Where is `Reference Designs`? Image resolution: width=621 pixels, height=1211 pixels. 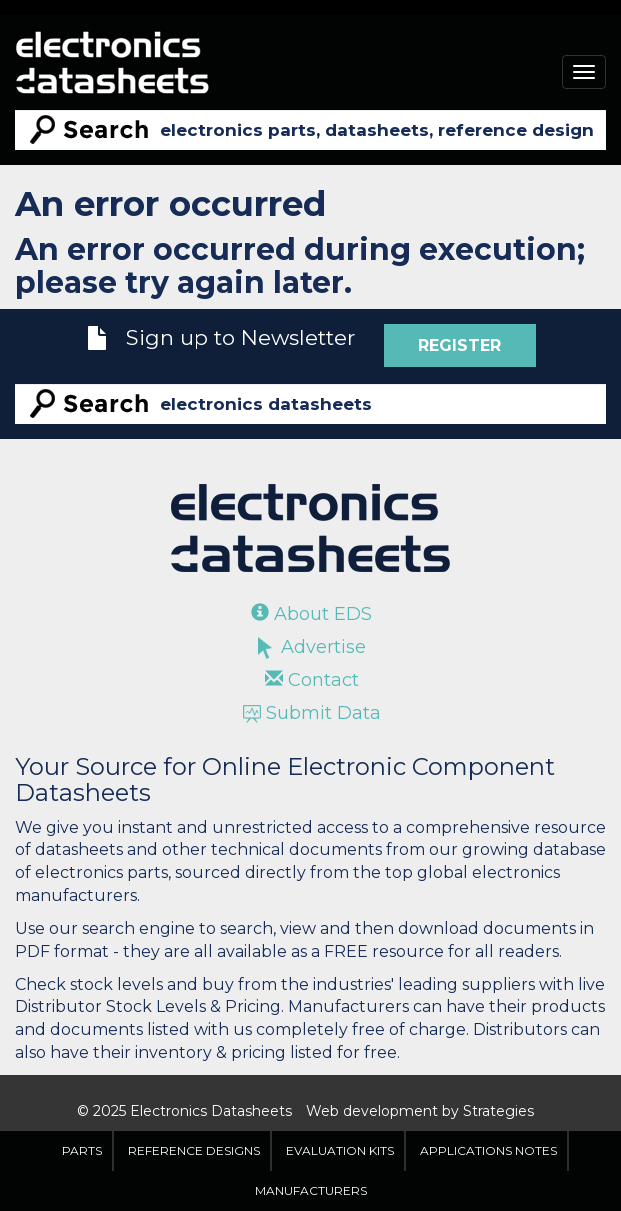
Reference Designs is located at coordinates (194, 1150).